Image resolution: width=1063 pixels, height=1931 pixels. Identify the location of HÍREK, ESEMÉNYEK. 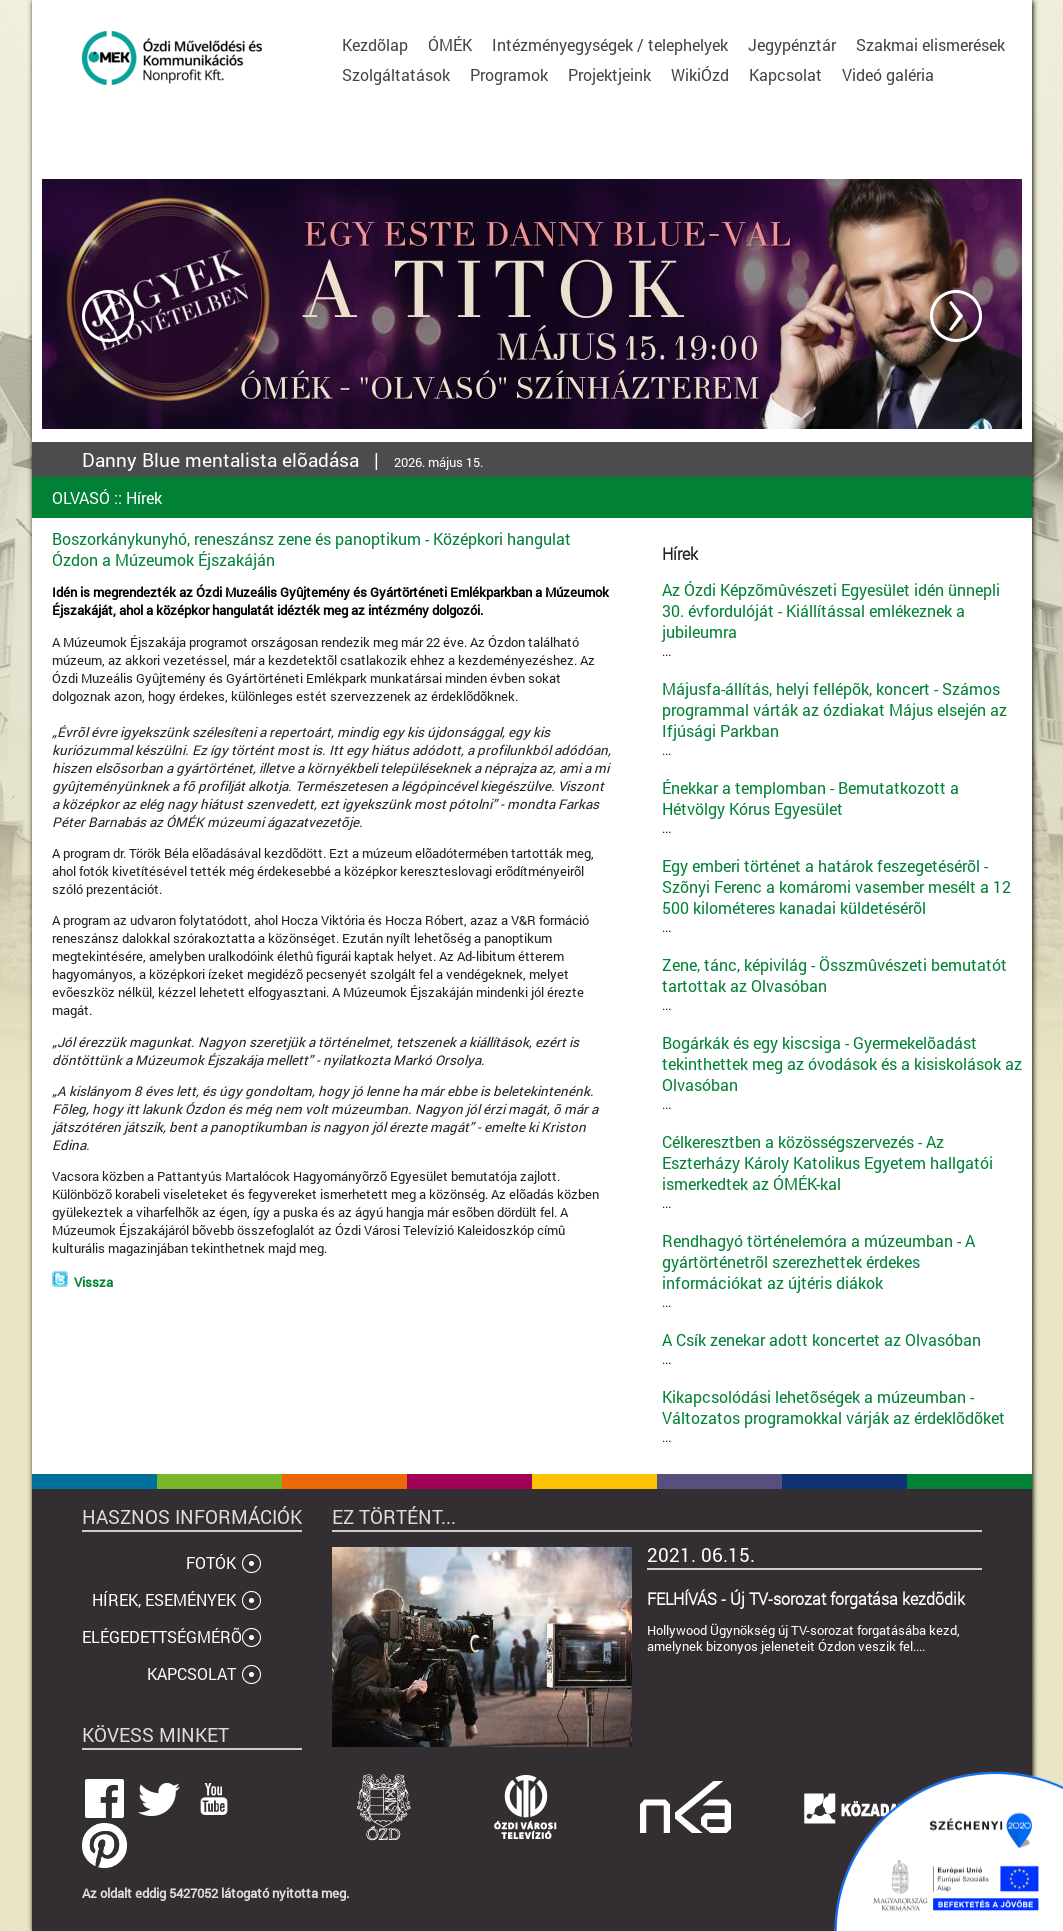
(164, 1599).